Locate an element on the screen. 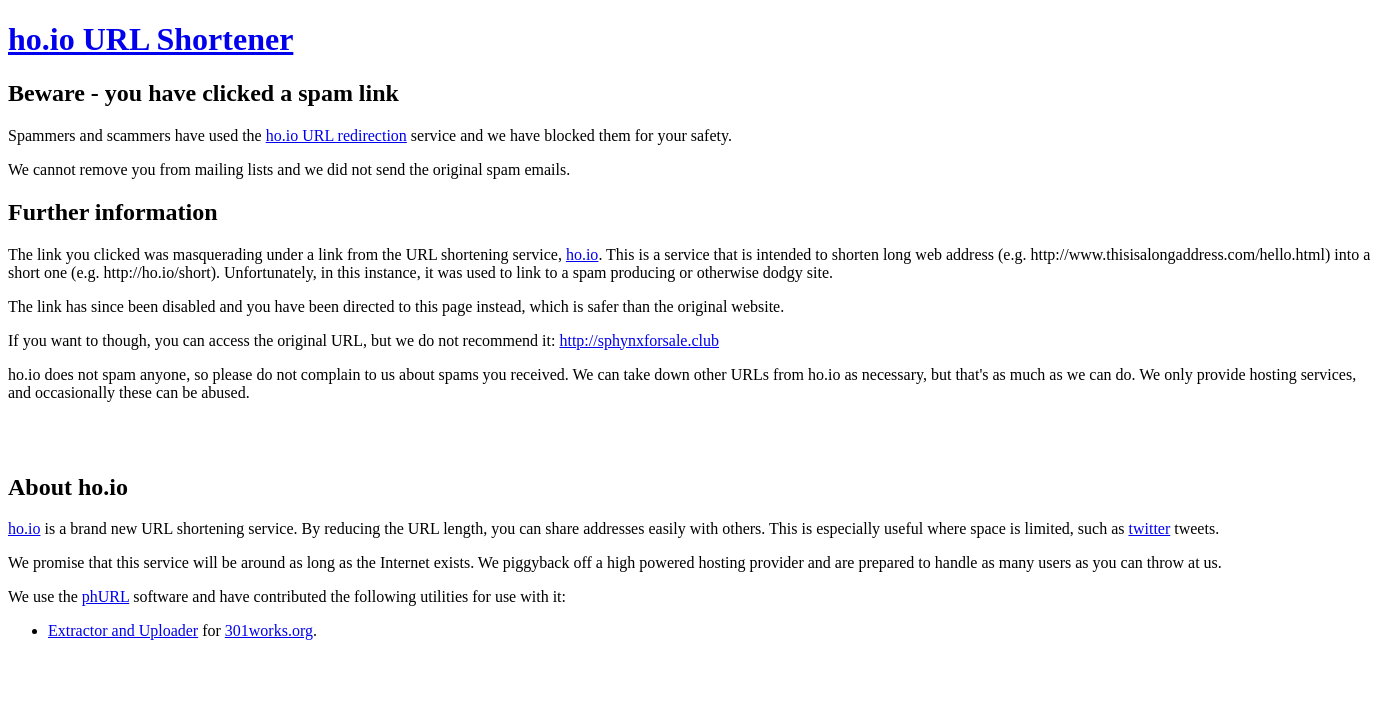  ho.io URL Shortener is located at coordinates (150, 39).